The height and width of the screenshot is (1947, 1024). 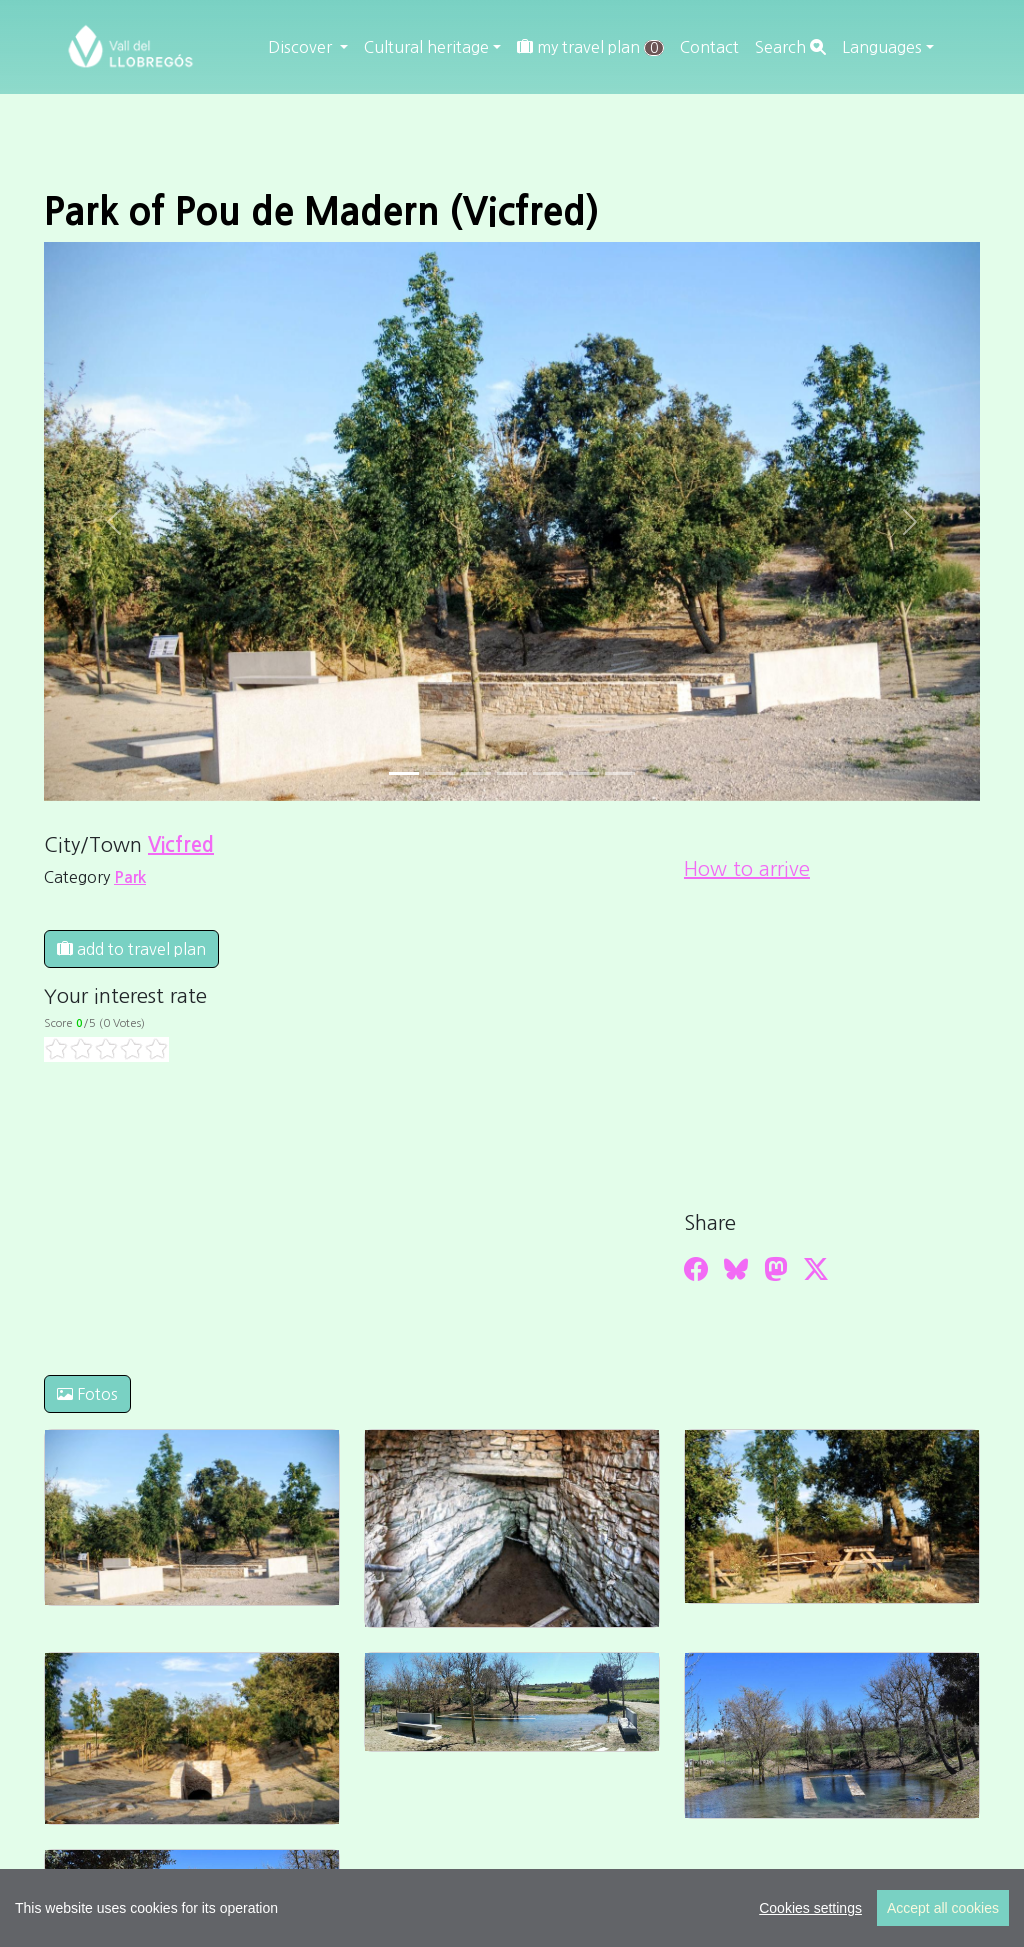 What do you see at coordinates (512, 1908) in the screenshot?
I see `[region]` at bounding box center [512, 1908].